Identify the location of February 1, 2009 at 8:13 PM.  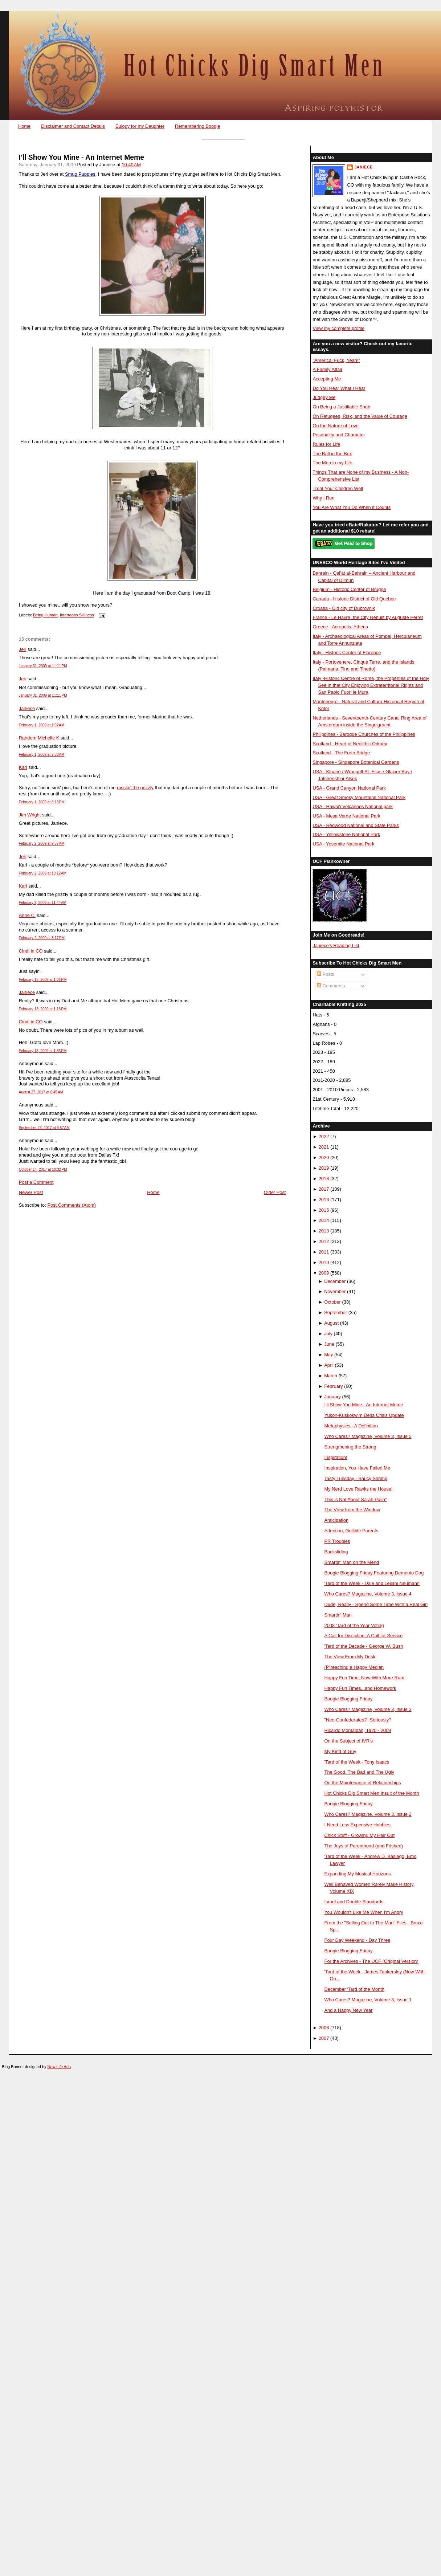
(42, 802).